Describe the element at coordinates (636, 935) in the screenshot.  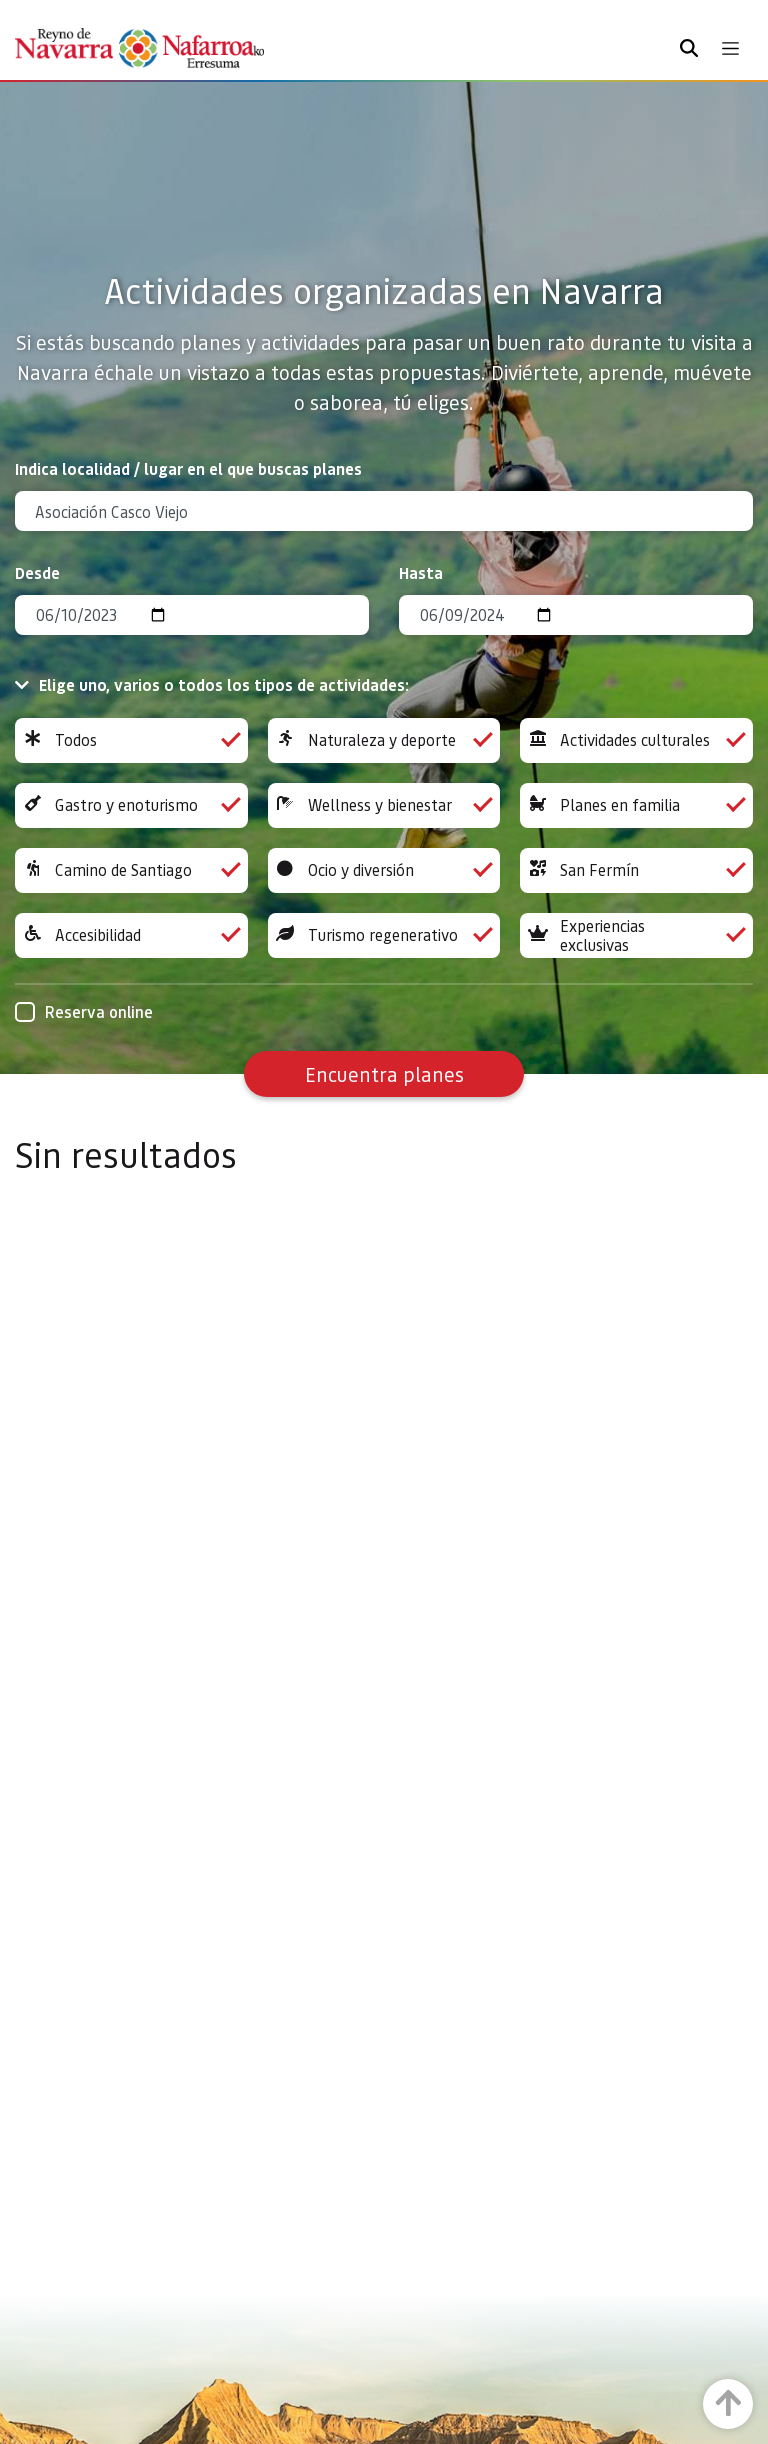
I see `Experiencias exclusivas` at that location.